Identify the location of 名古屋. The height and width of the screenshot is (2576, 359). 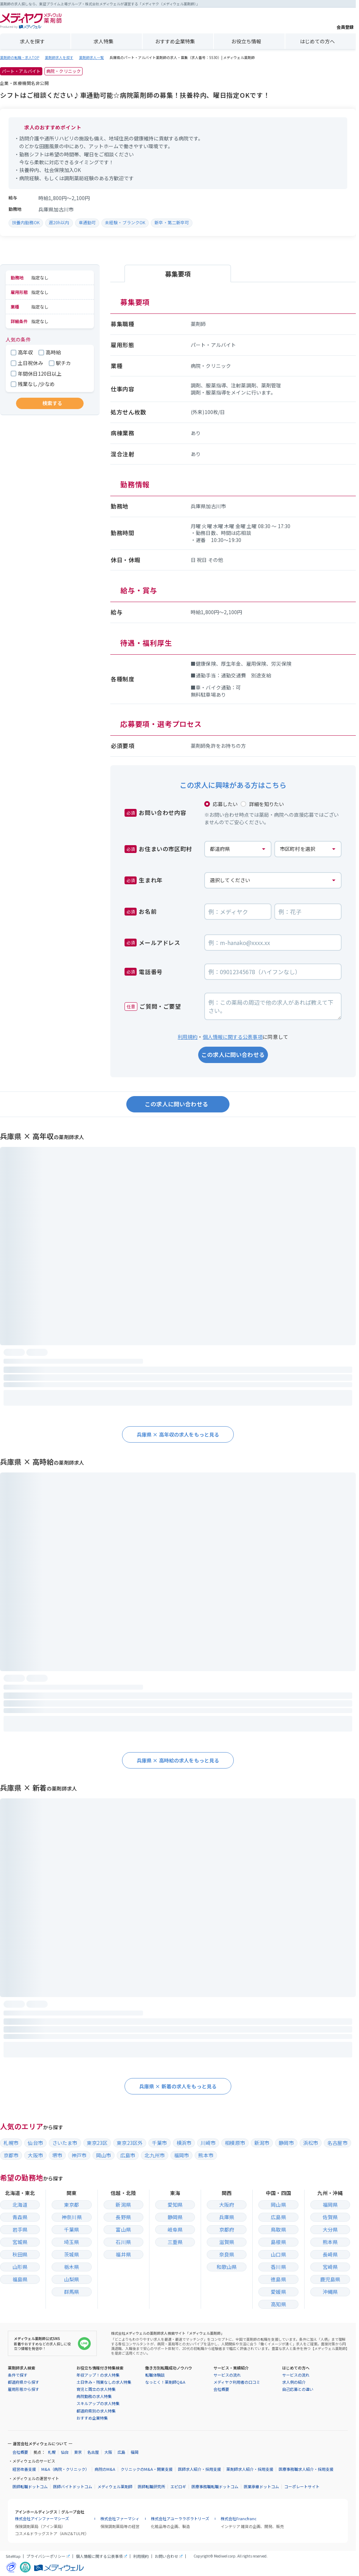
(93, 2452).